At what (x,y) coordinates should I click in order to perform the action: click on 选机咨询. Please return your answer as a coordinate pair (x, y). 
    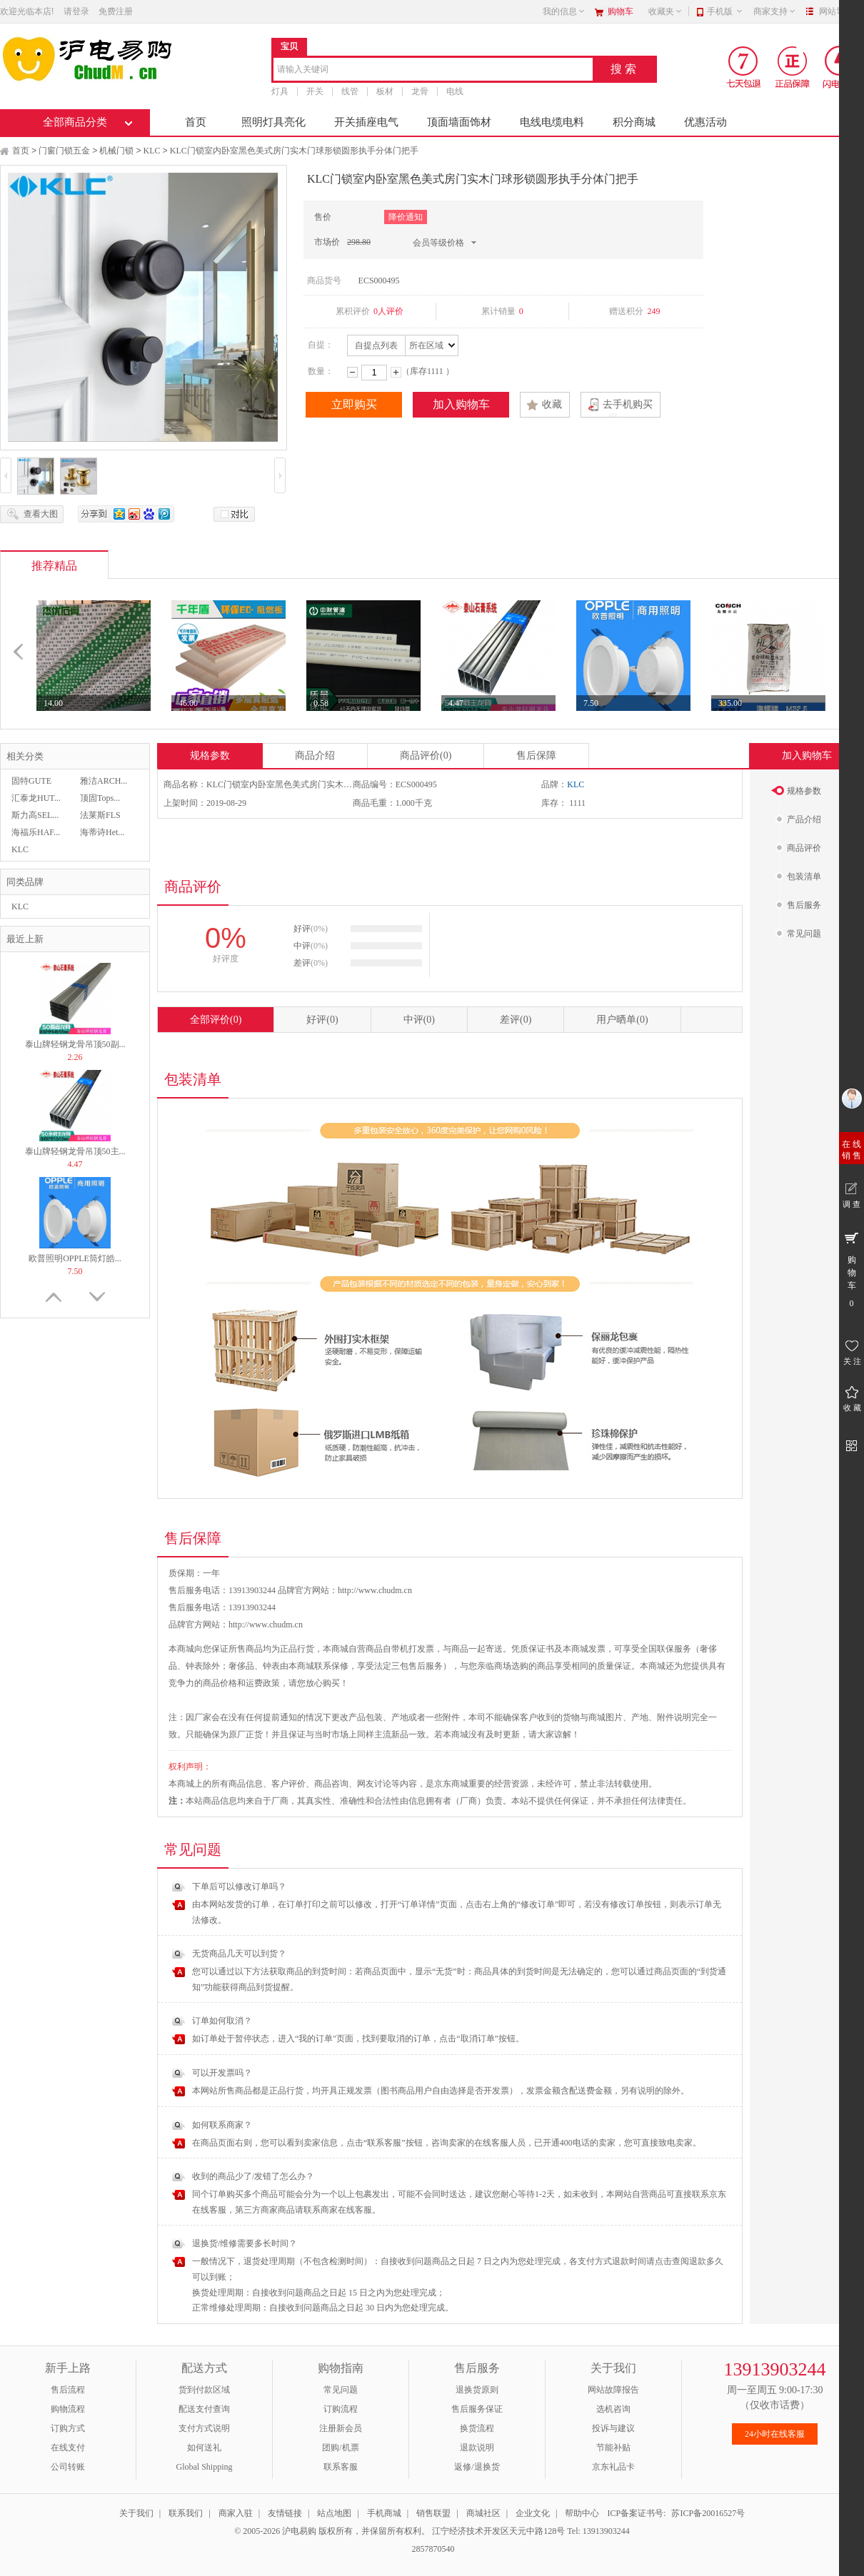
    Looking at the image, I should click on (613, 2409).